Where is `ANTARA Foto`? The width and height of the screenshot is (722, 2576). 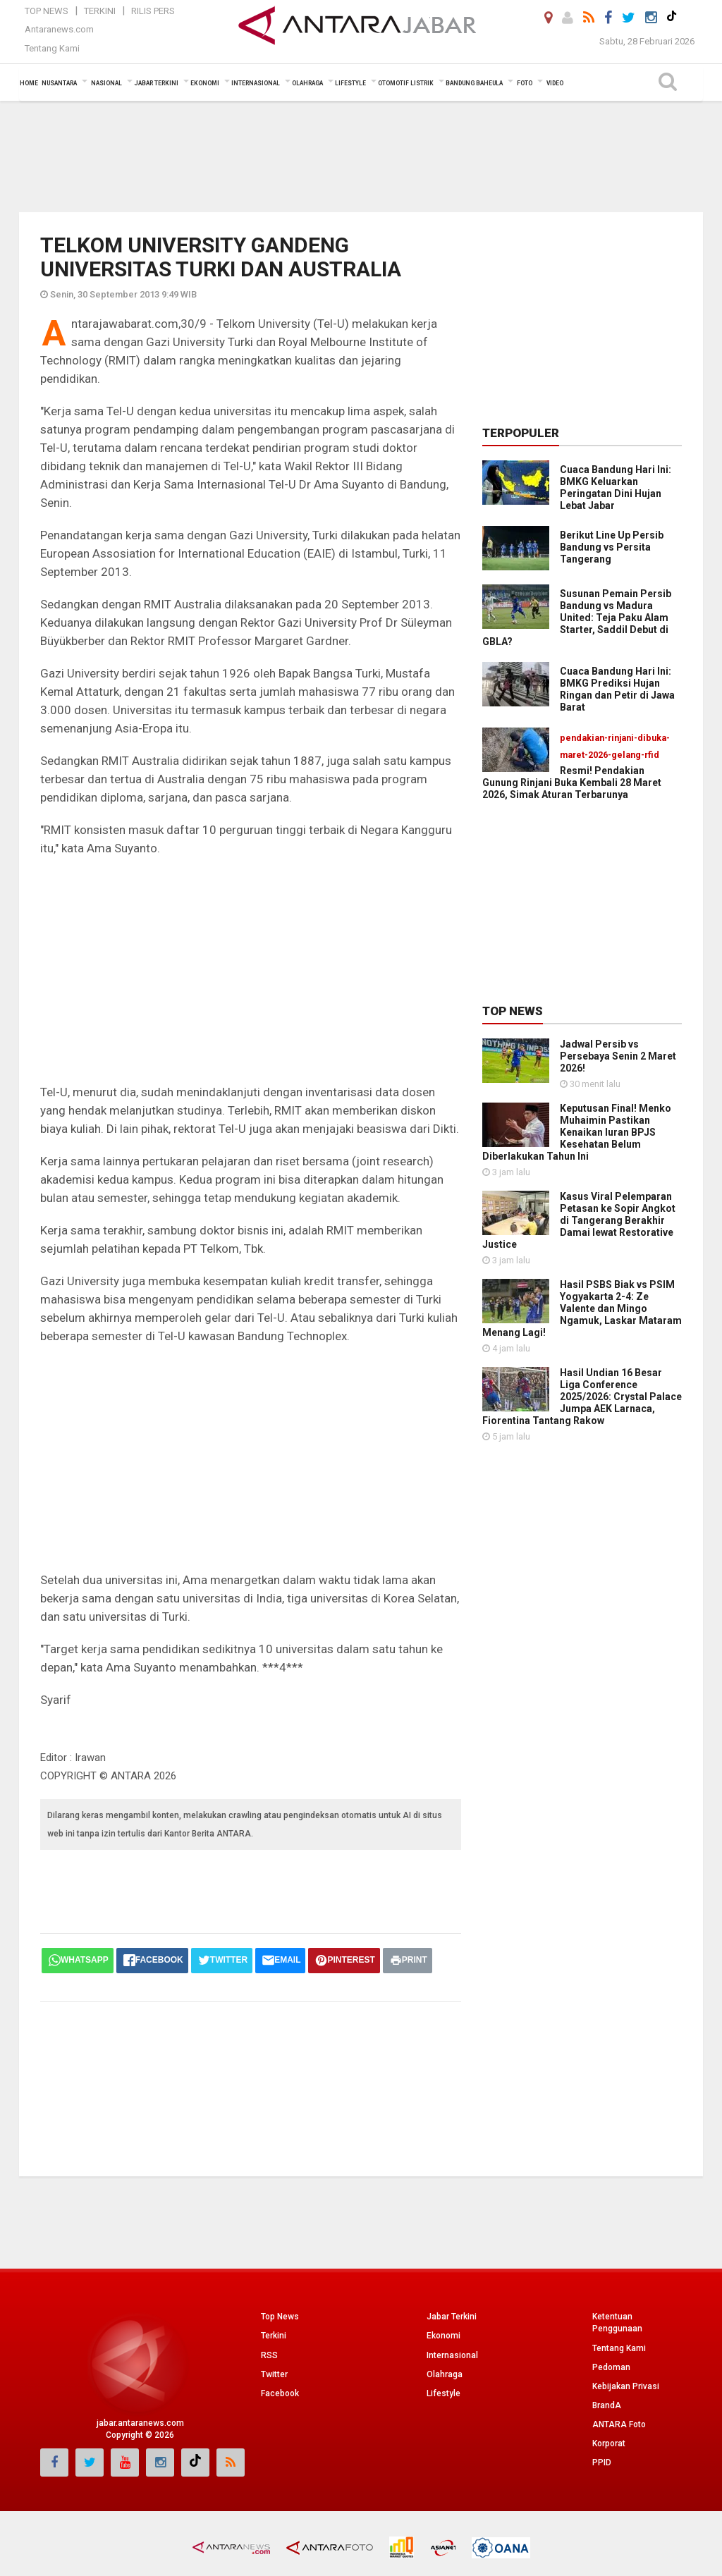
ANTARA Foto is located at coordinates (619, 2424).